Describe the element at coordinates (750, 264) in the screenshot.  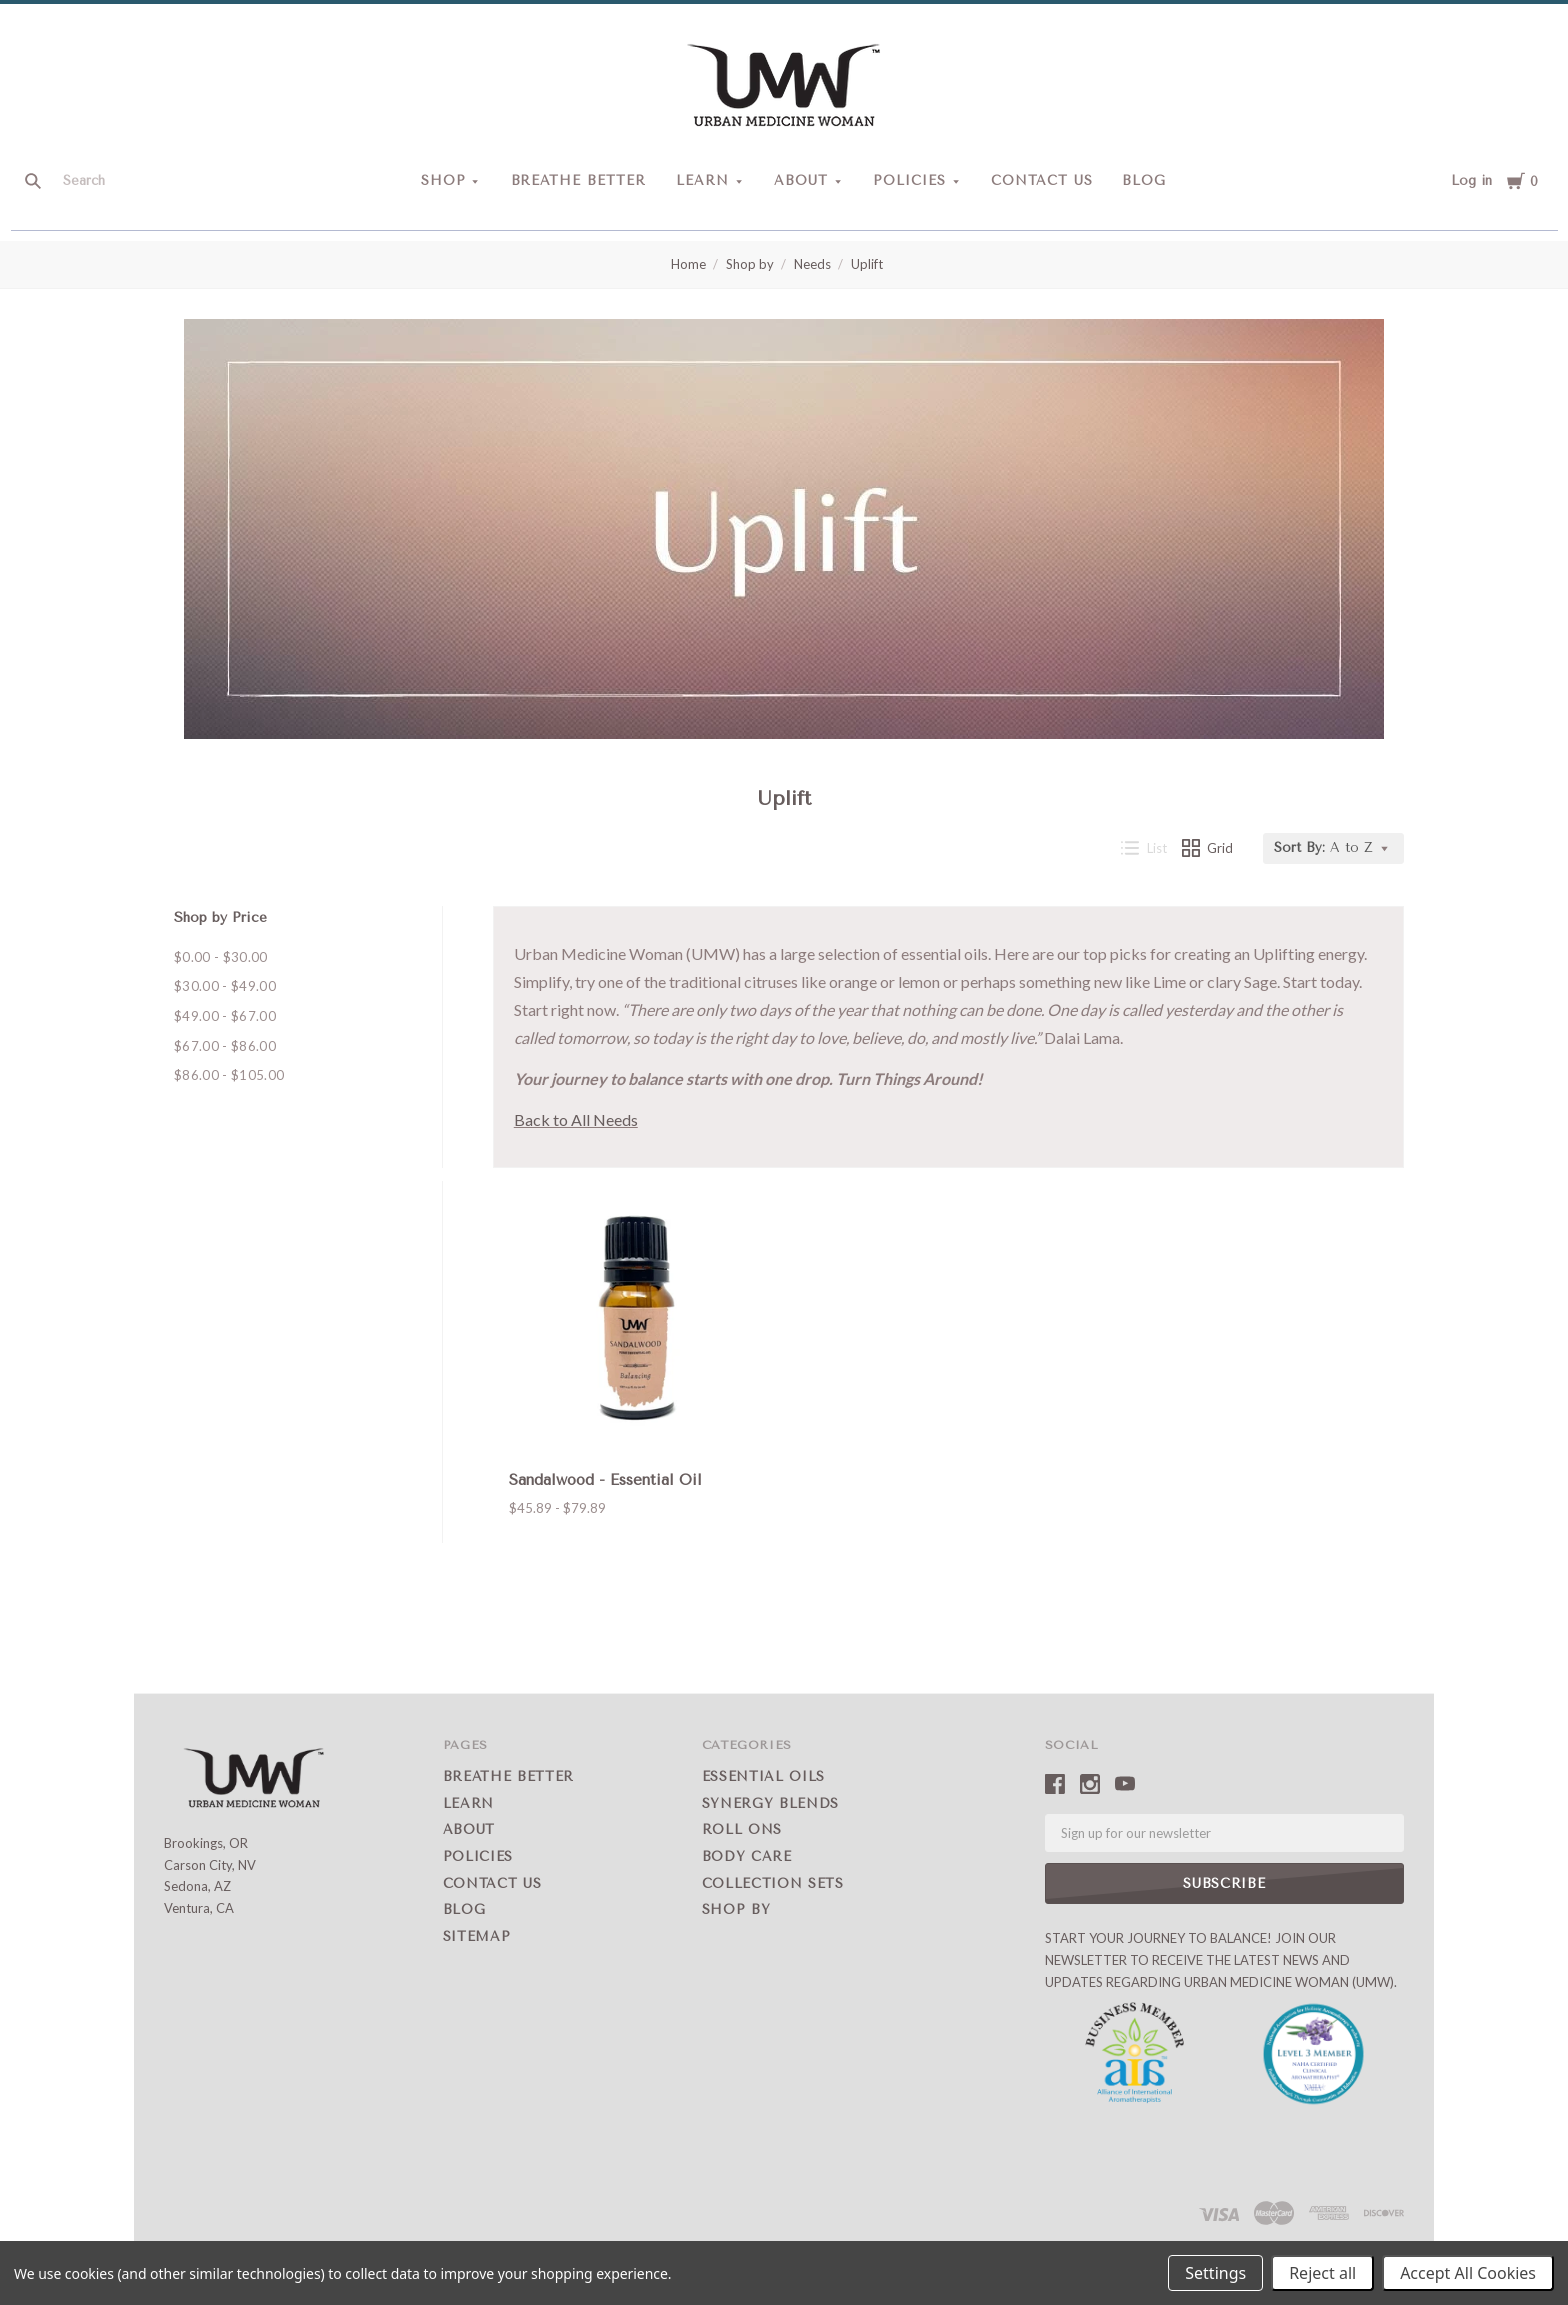
I see `Shop by` at that location.